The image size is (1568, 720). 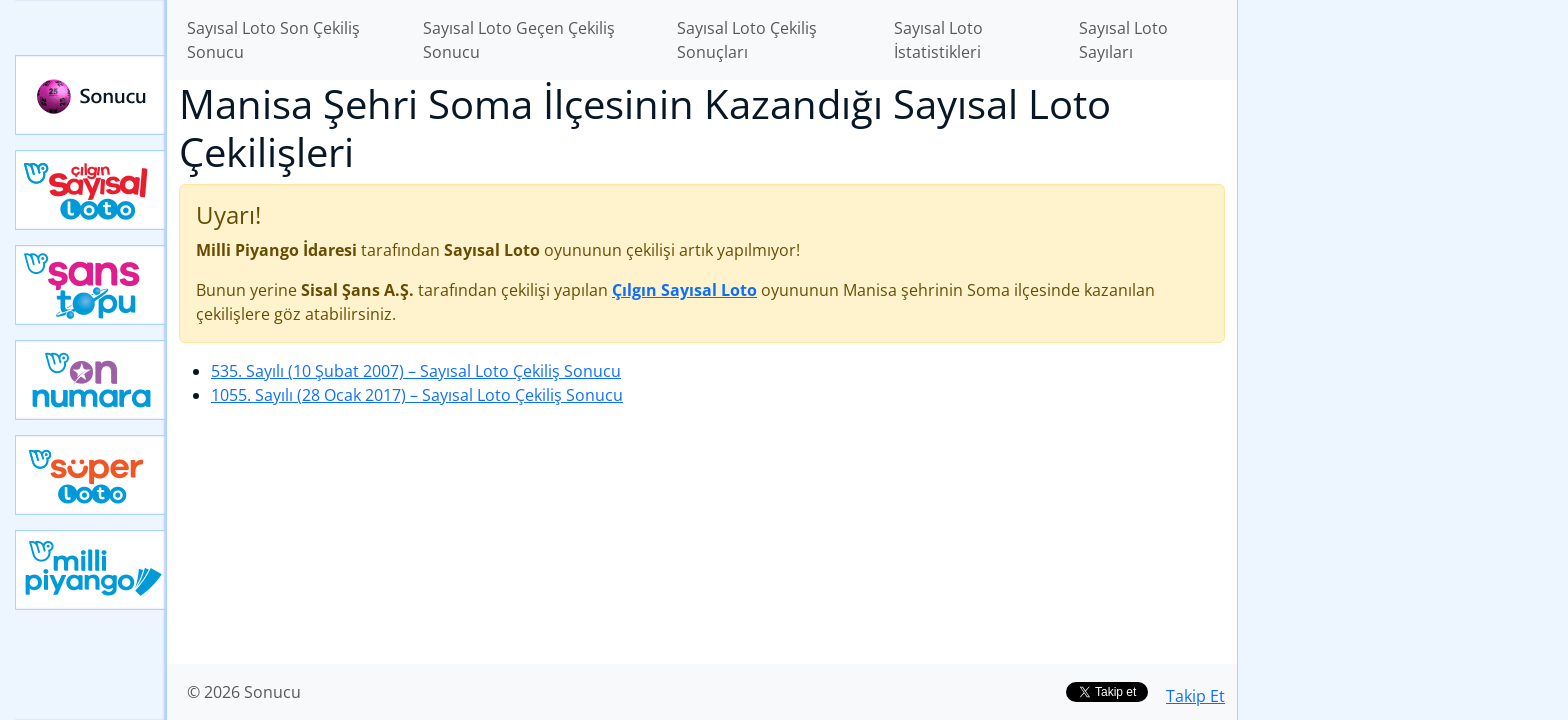 What do you see at coordinates (273, 40) in the screenshot?
I see `Sayısal Loto Son Çekiliş Sonucu` at bounding box center [273, 40].